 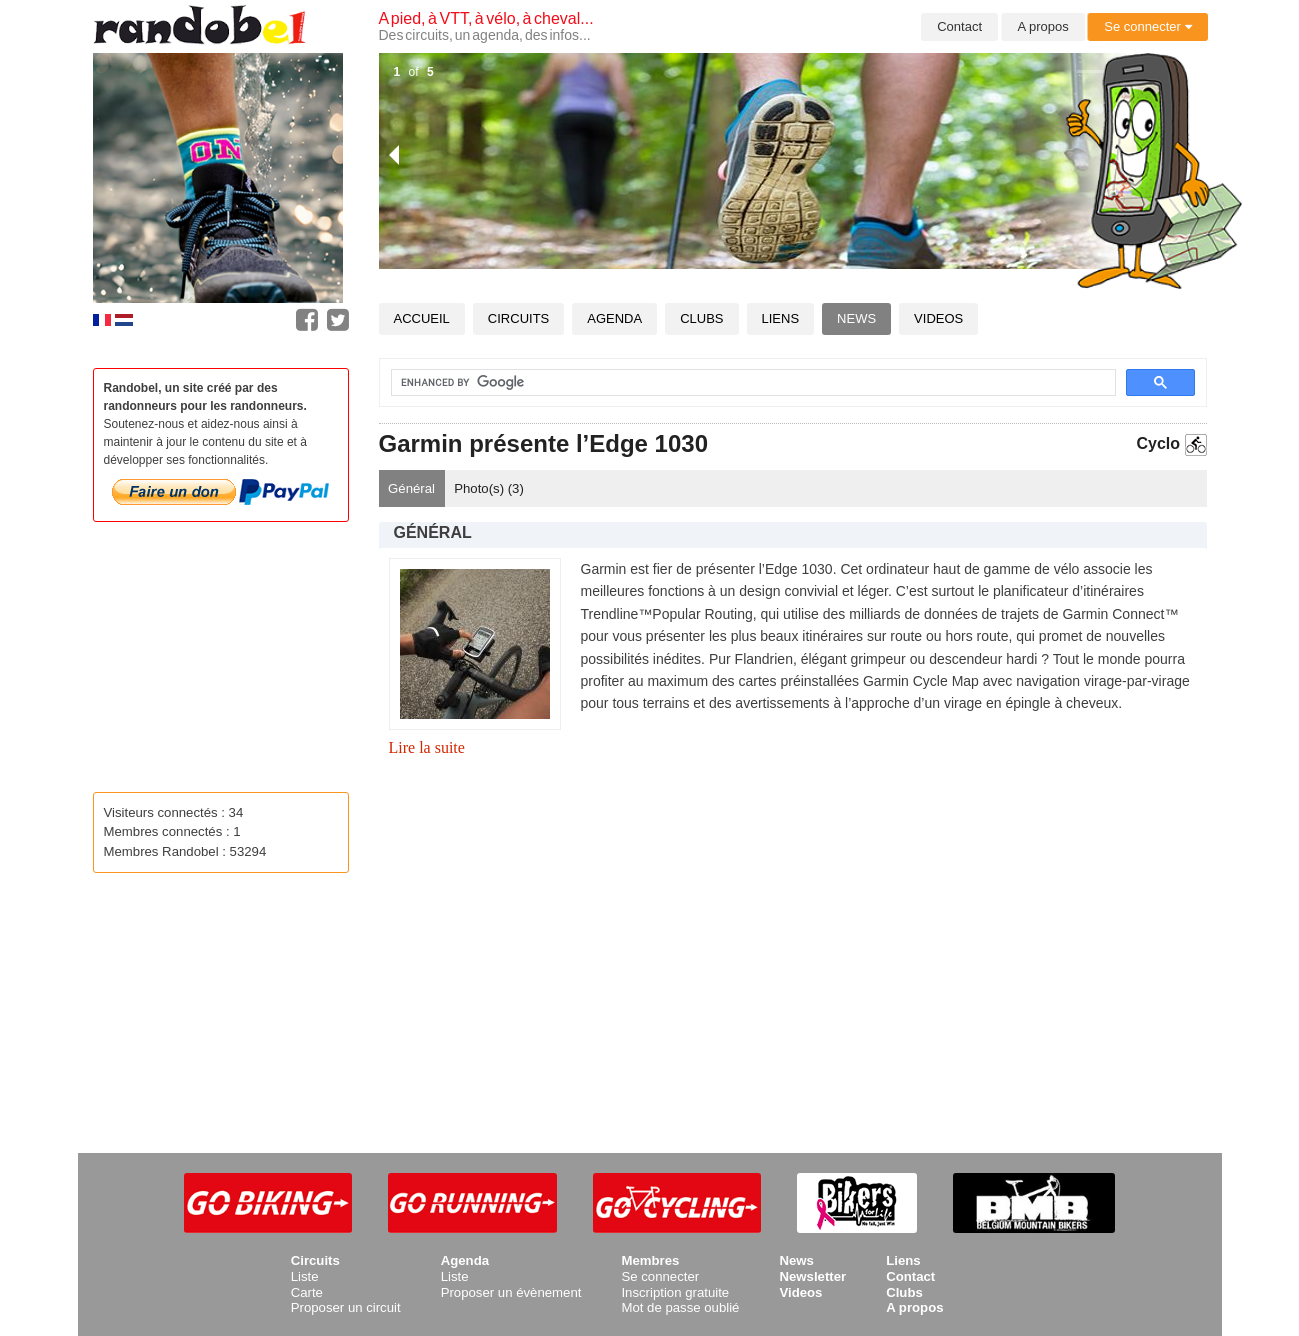 What do you see at coordinates (959, 26) in the screenshot?
I see `Contact` at bounding box center [959, 26].